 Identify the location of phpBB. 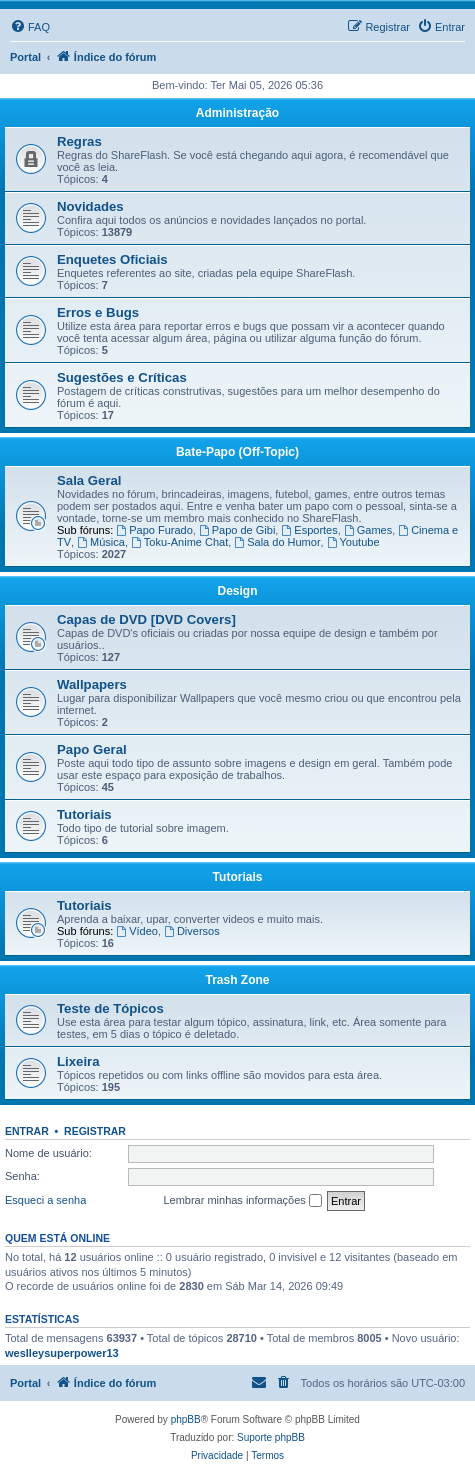
(186, 1419).